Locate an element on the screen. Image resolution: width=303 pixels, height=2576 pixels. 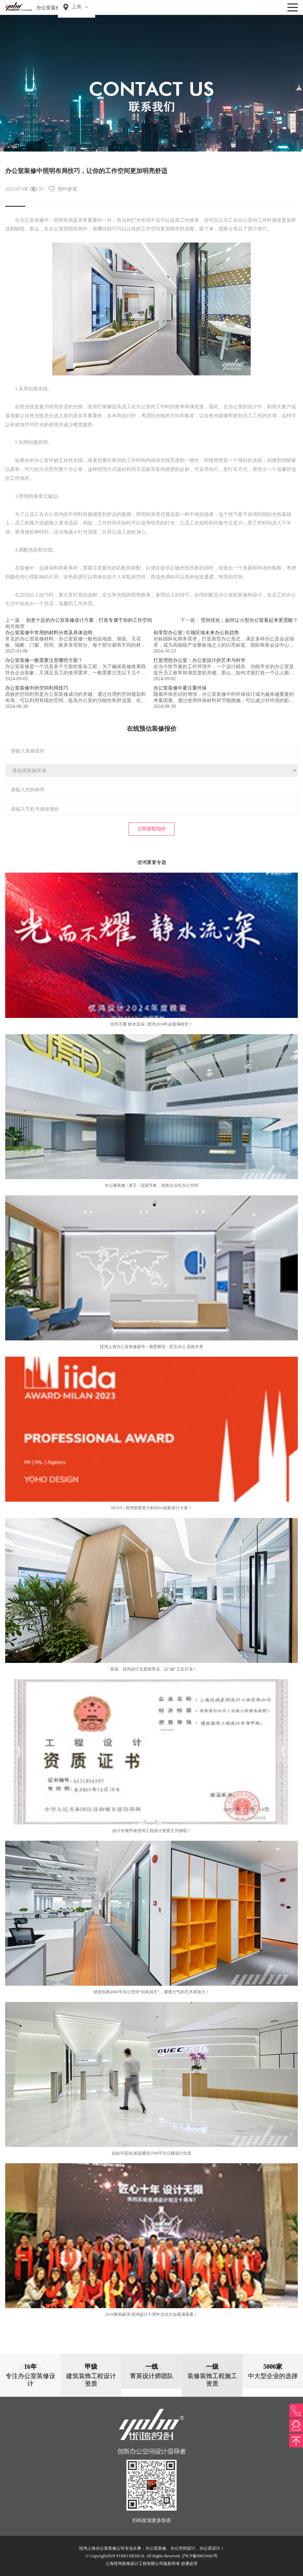
2019乘风破浪-优鸿设计十周年总结大会圆满落幕！ is located at coordinates (151, 2314).